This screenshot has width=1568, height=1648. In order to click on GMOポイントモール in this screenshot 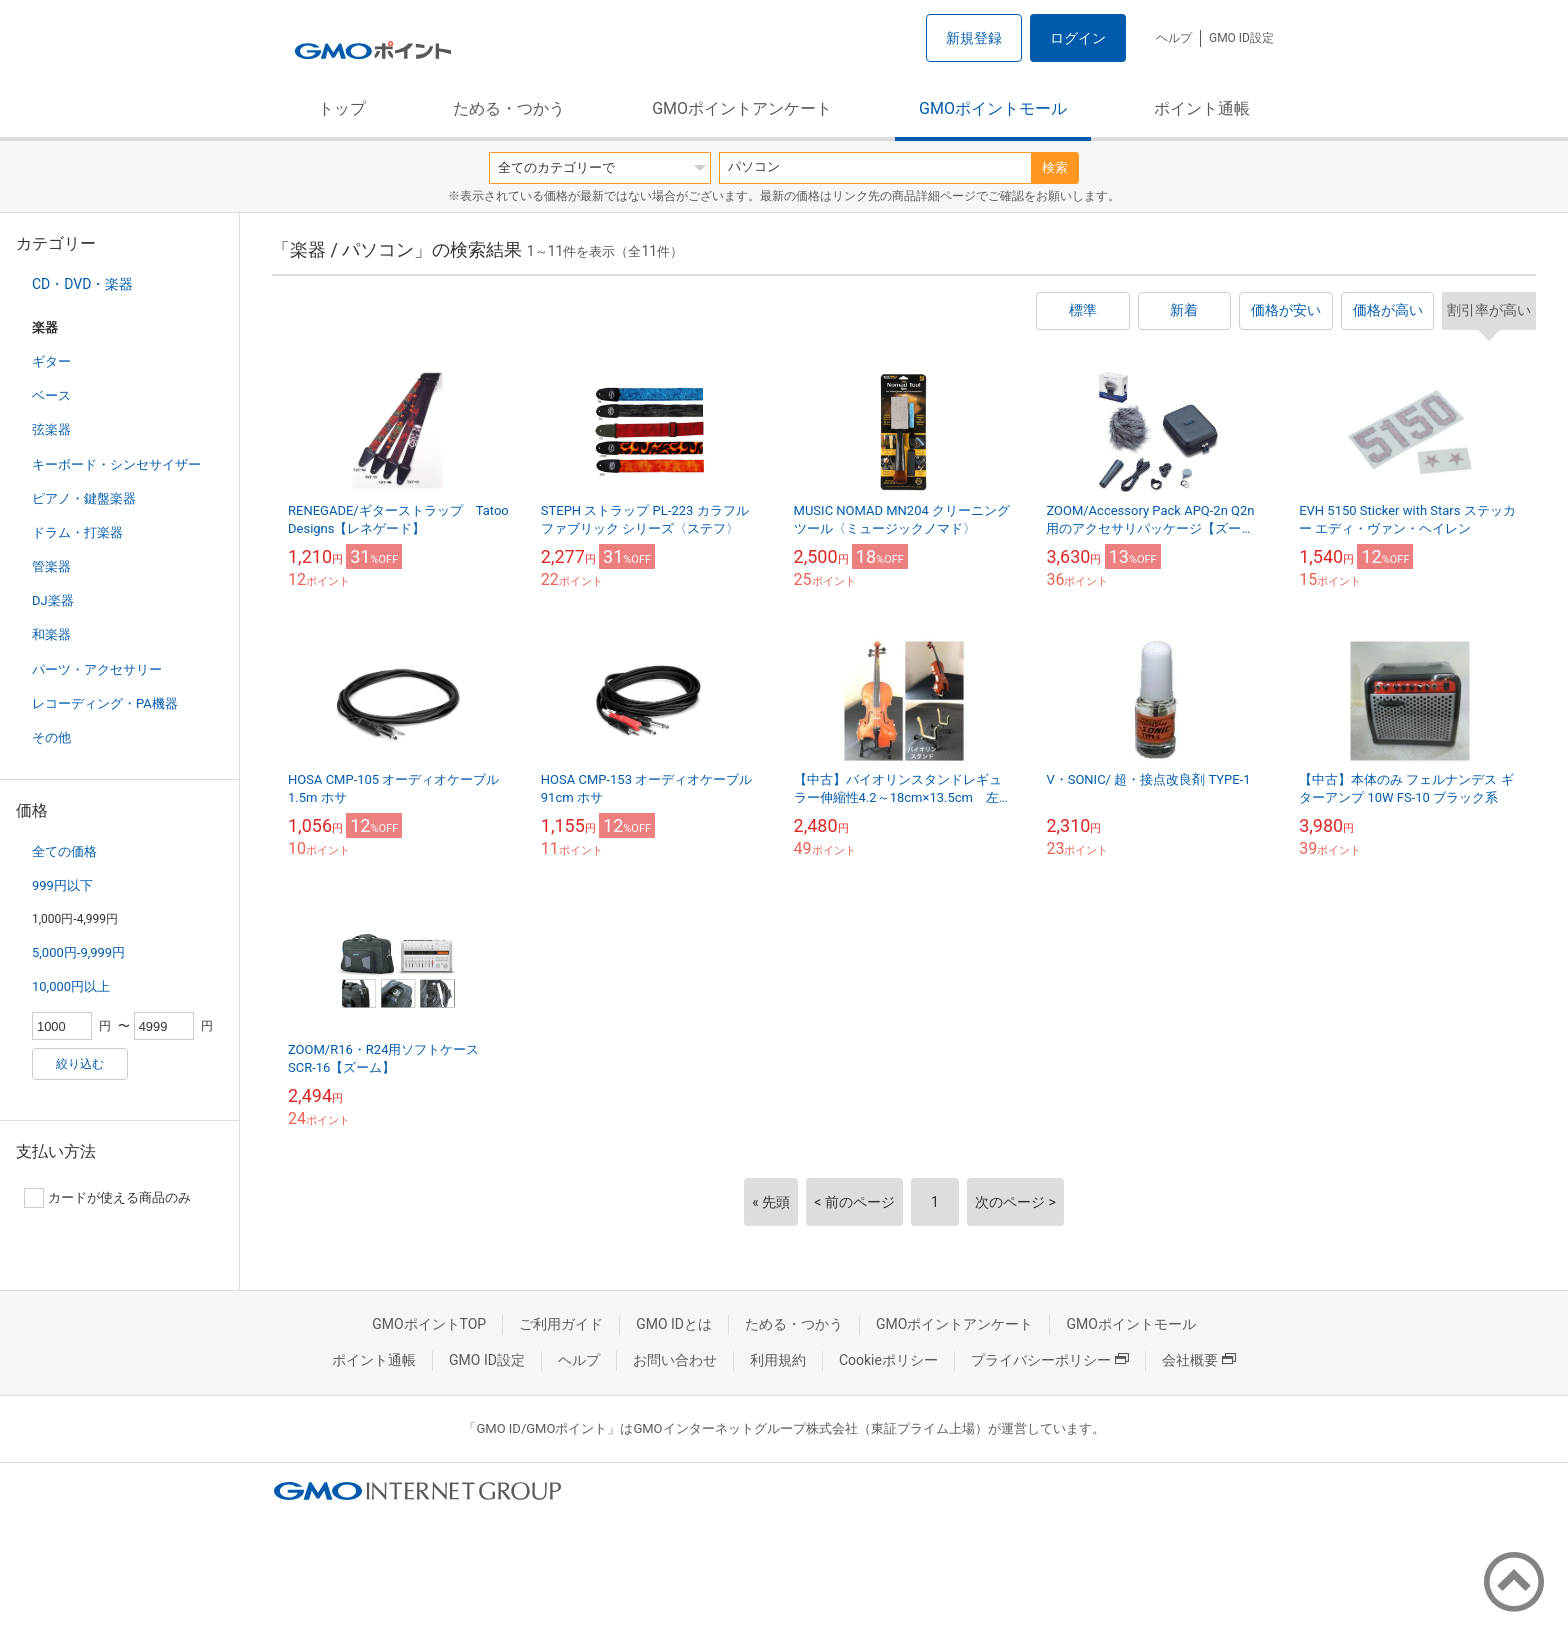, I will do `click(993, 108)`.